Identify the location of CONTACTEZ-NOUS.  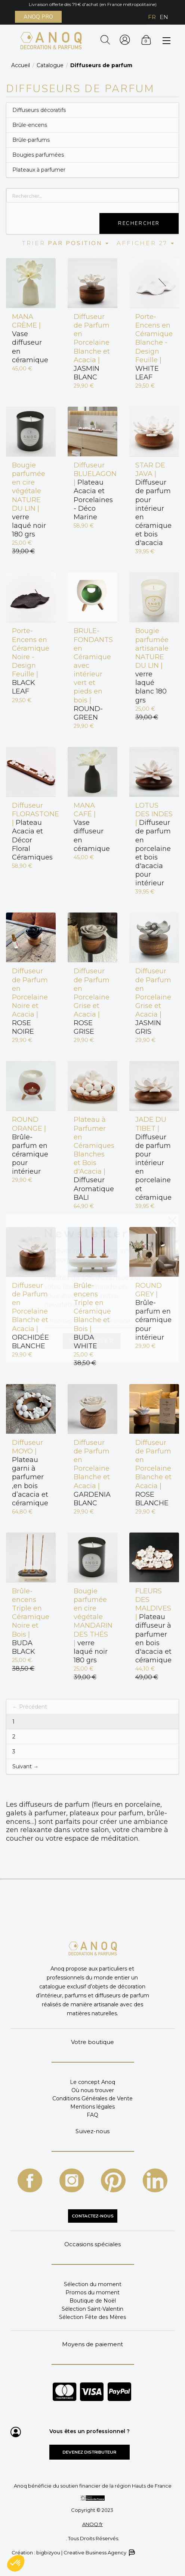
(93, 2216).